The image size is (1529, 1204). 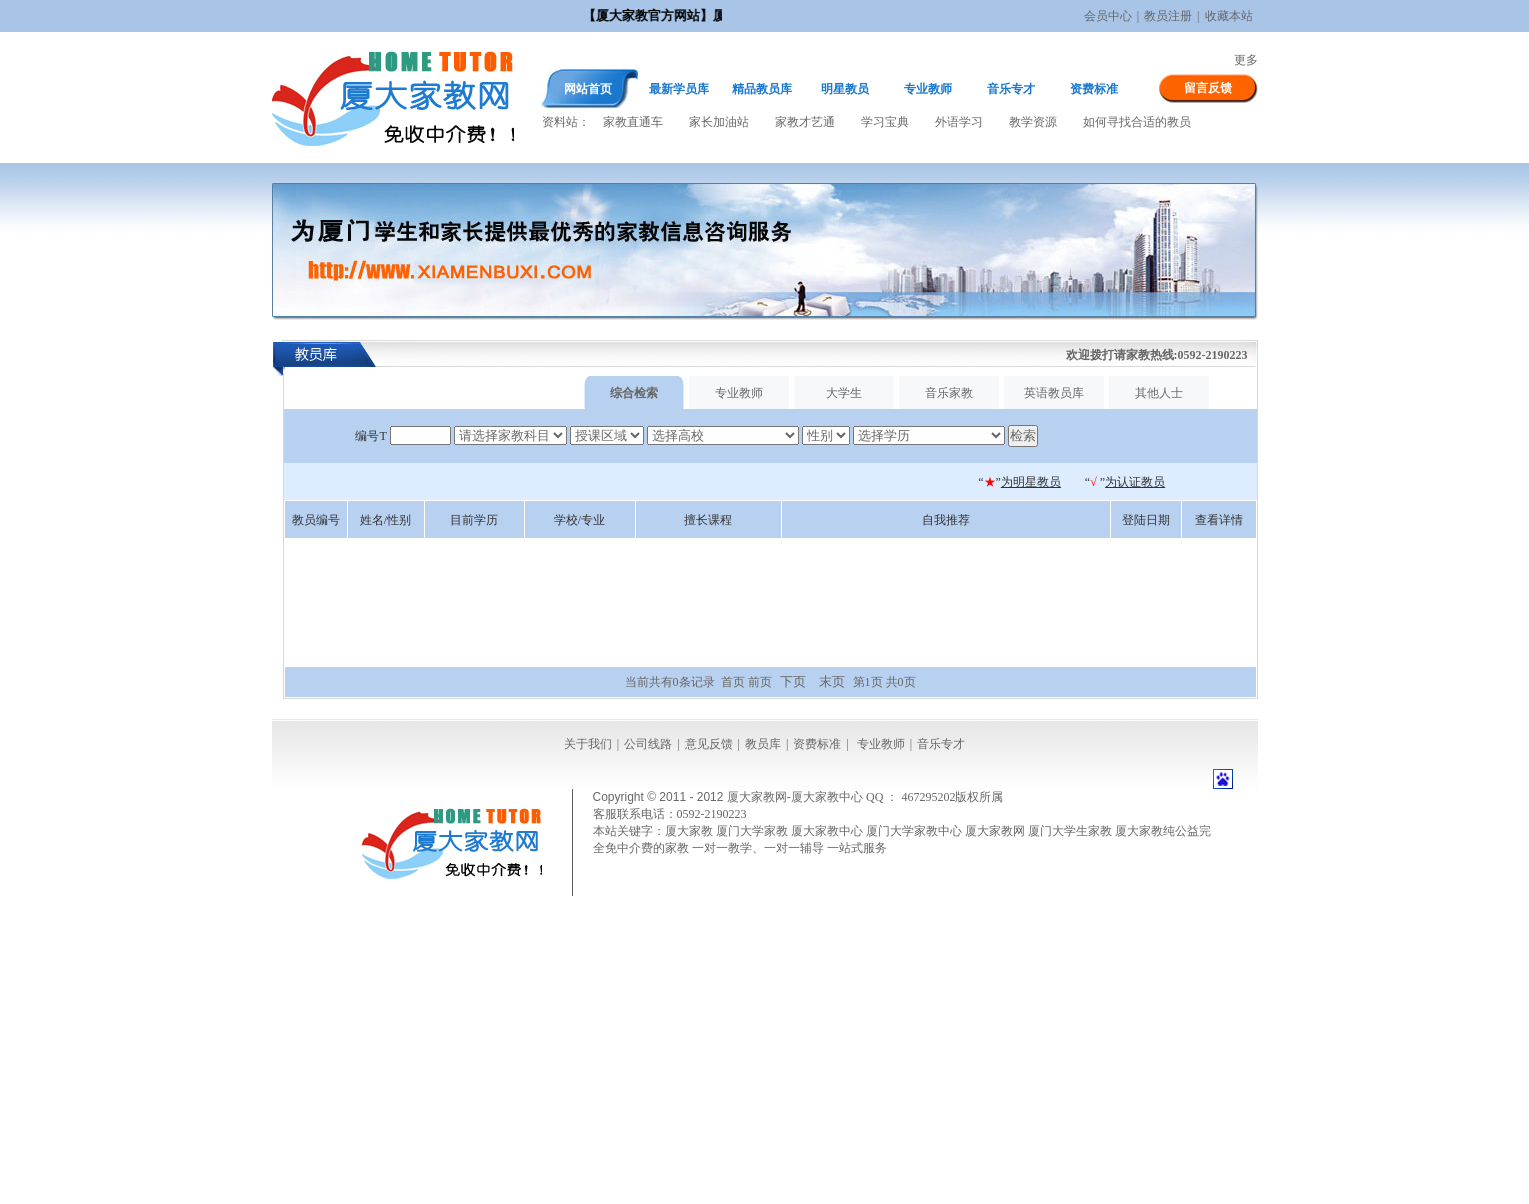 I want to click on 关于我们, so click(x=588, y=744).